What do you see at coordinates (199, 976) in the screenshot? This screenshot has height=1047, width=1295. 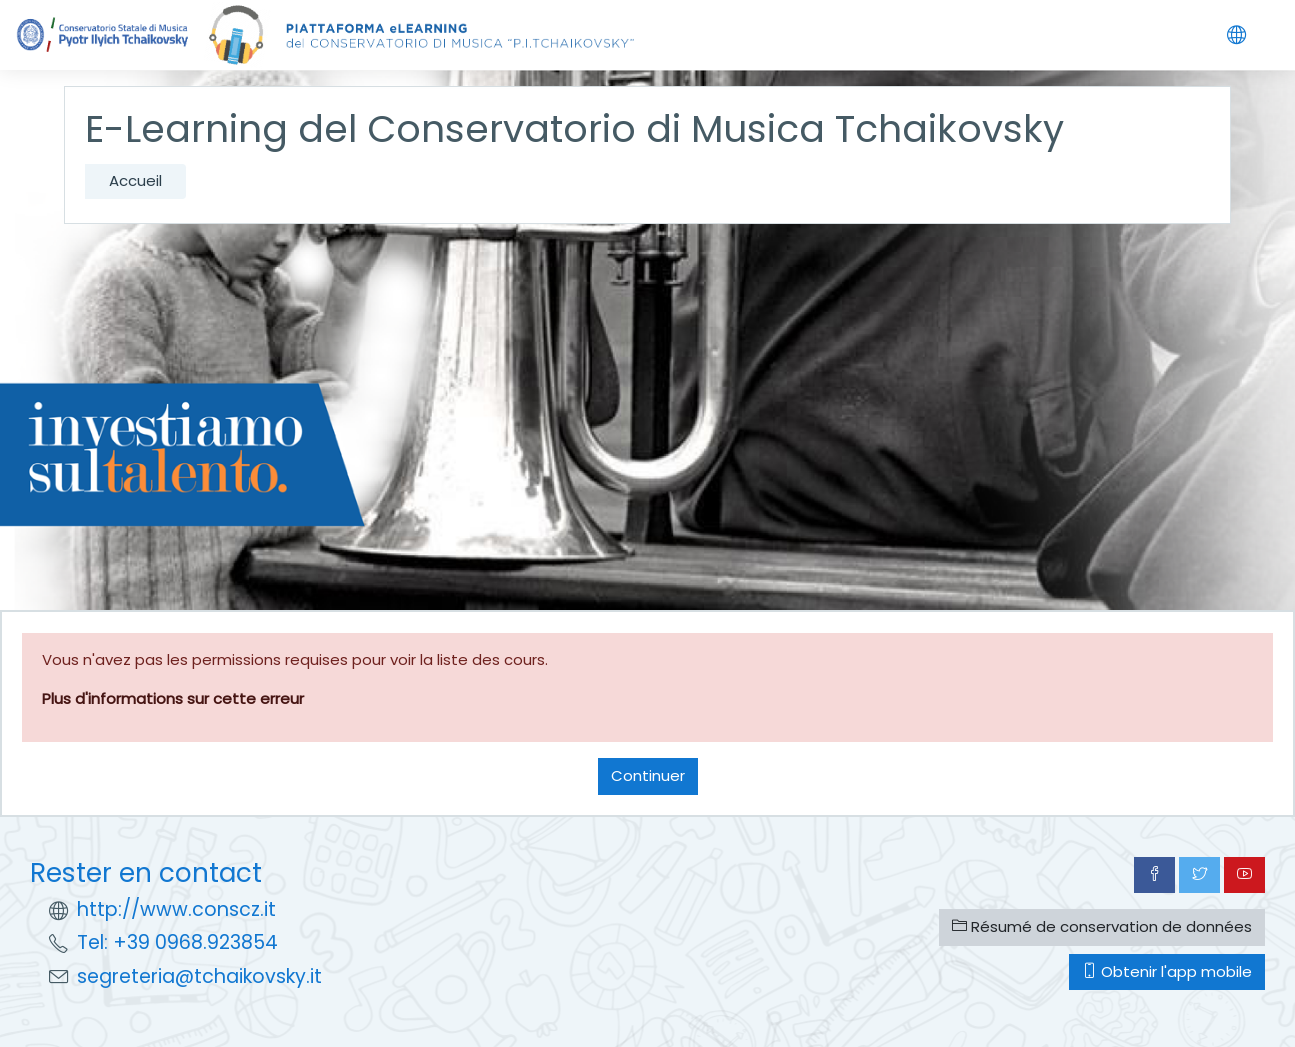 I see `segreteria@tchaikovsky.it` at bounding box center [199, 976].